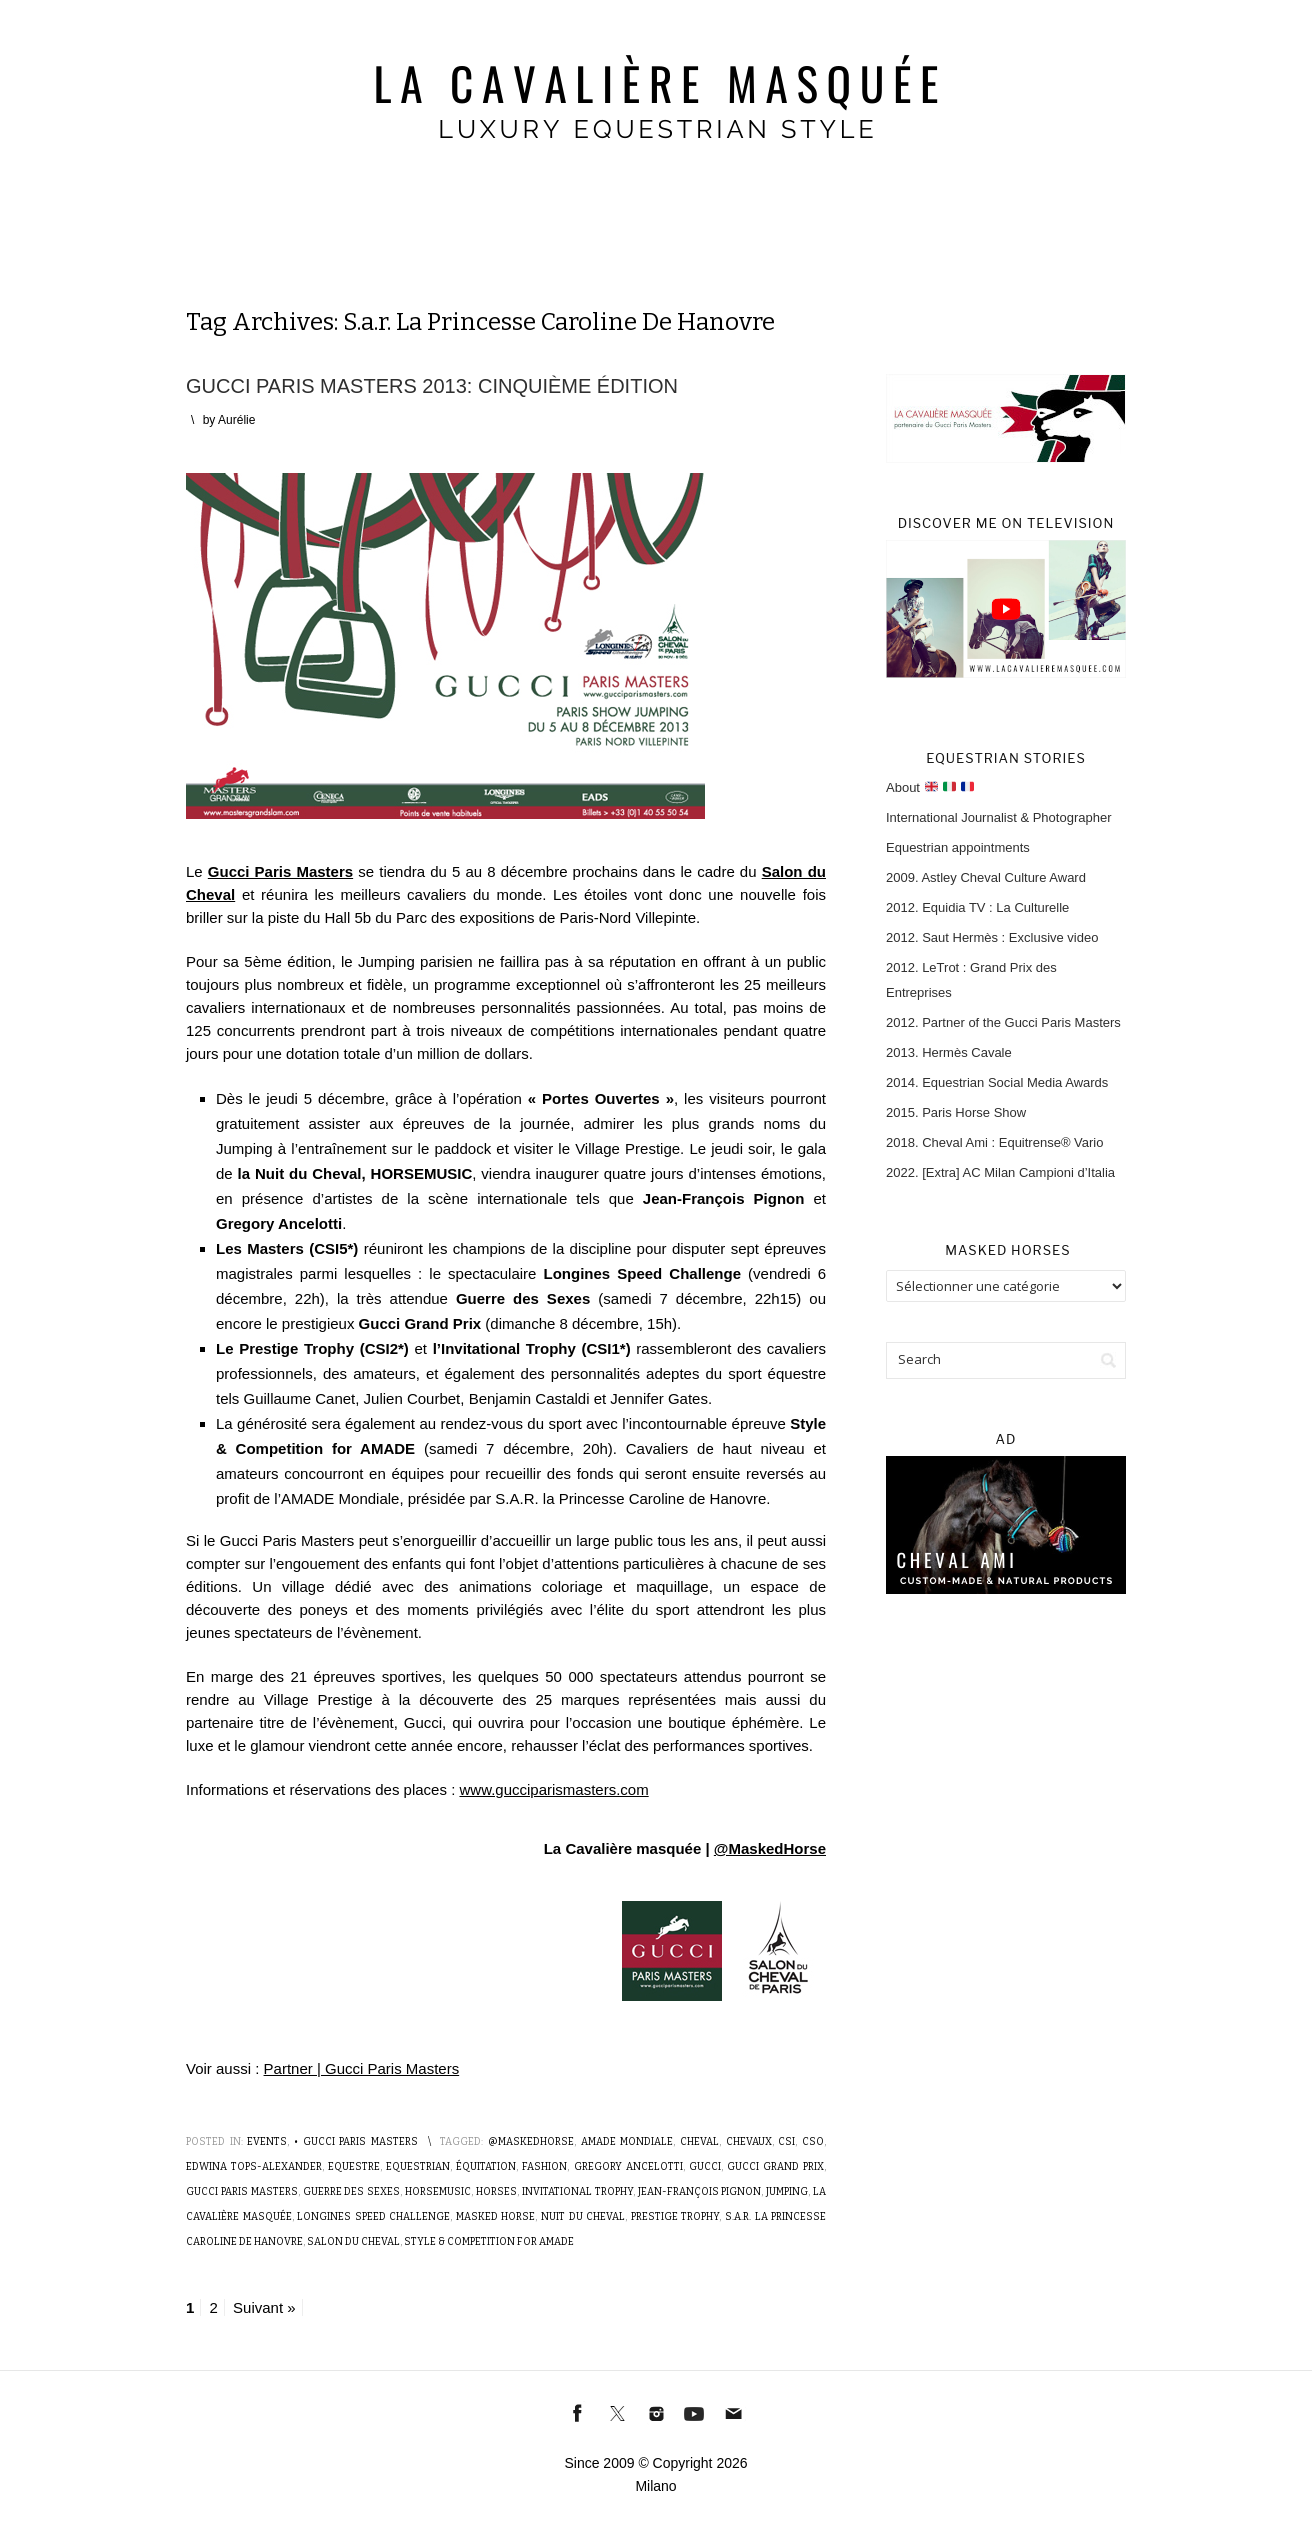 The image size is (1312, 2523). I want to click on Equestrian appointments, so click(958, 847).